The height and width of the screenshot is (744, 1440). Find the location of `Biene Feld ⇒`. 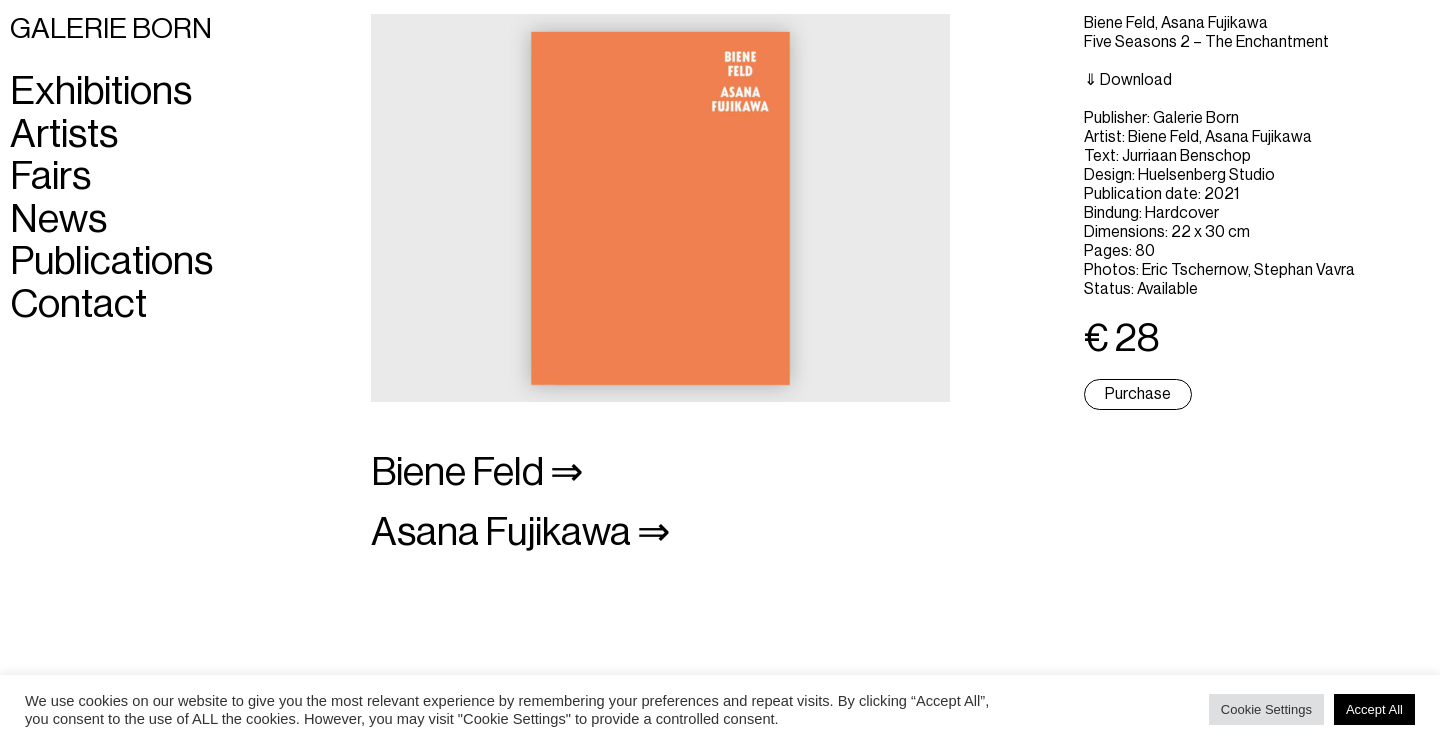

Biene Feld ⇒ is located at coordinates (477, 472).